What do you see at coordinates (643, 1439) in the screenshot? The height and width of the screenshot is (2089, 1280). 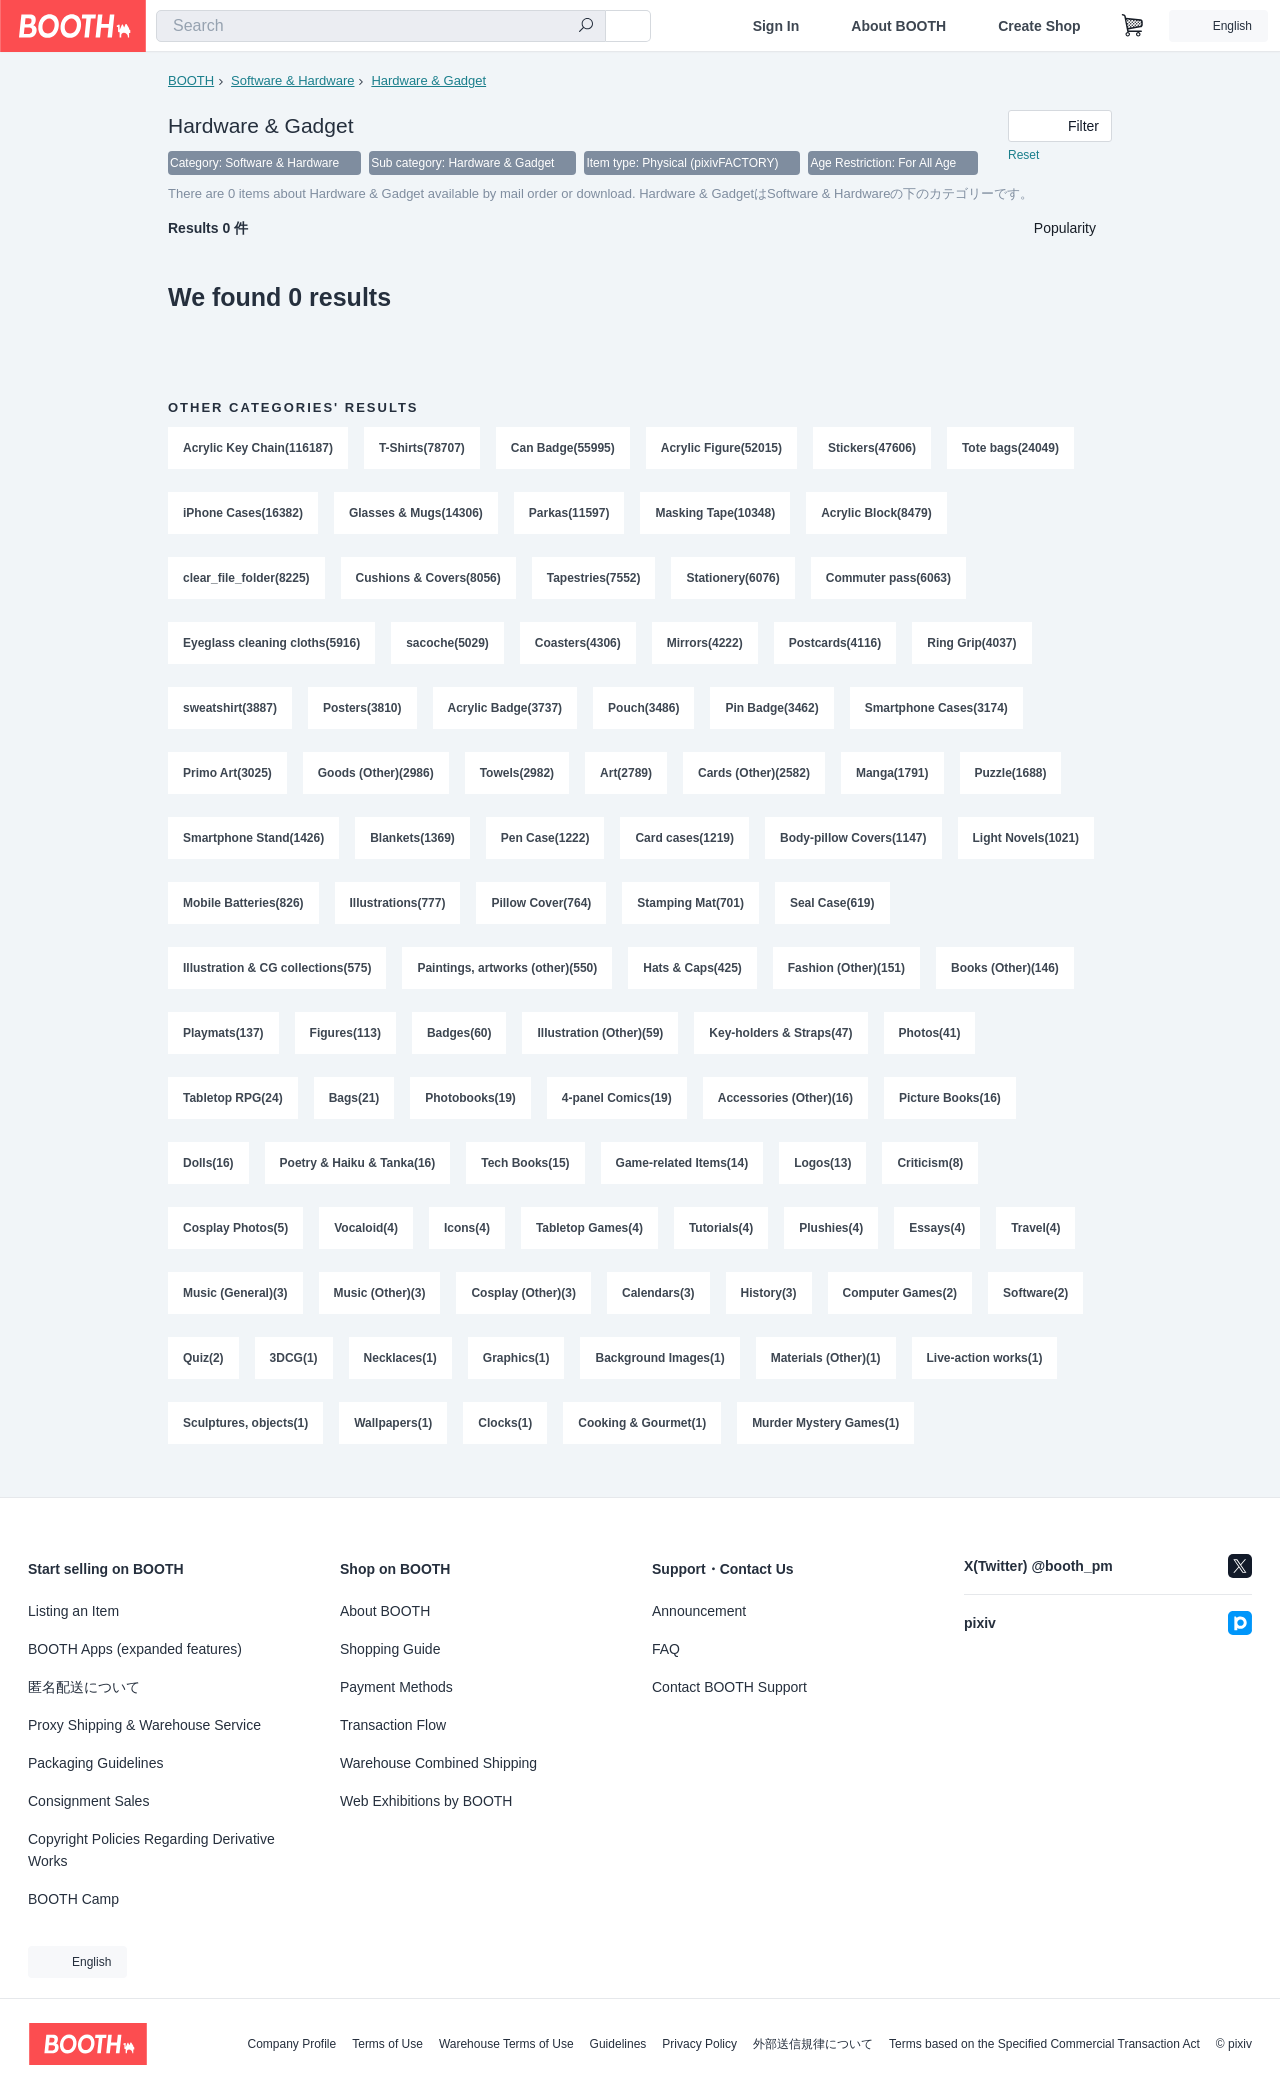 I see `Cooking & Gourmet(1)` at bounding box center [643, 1439].